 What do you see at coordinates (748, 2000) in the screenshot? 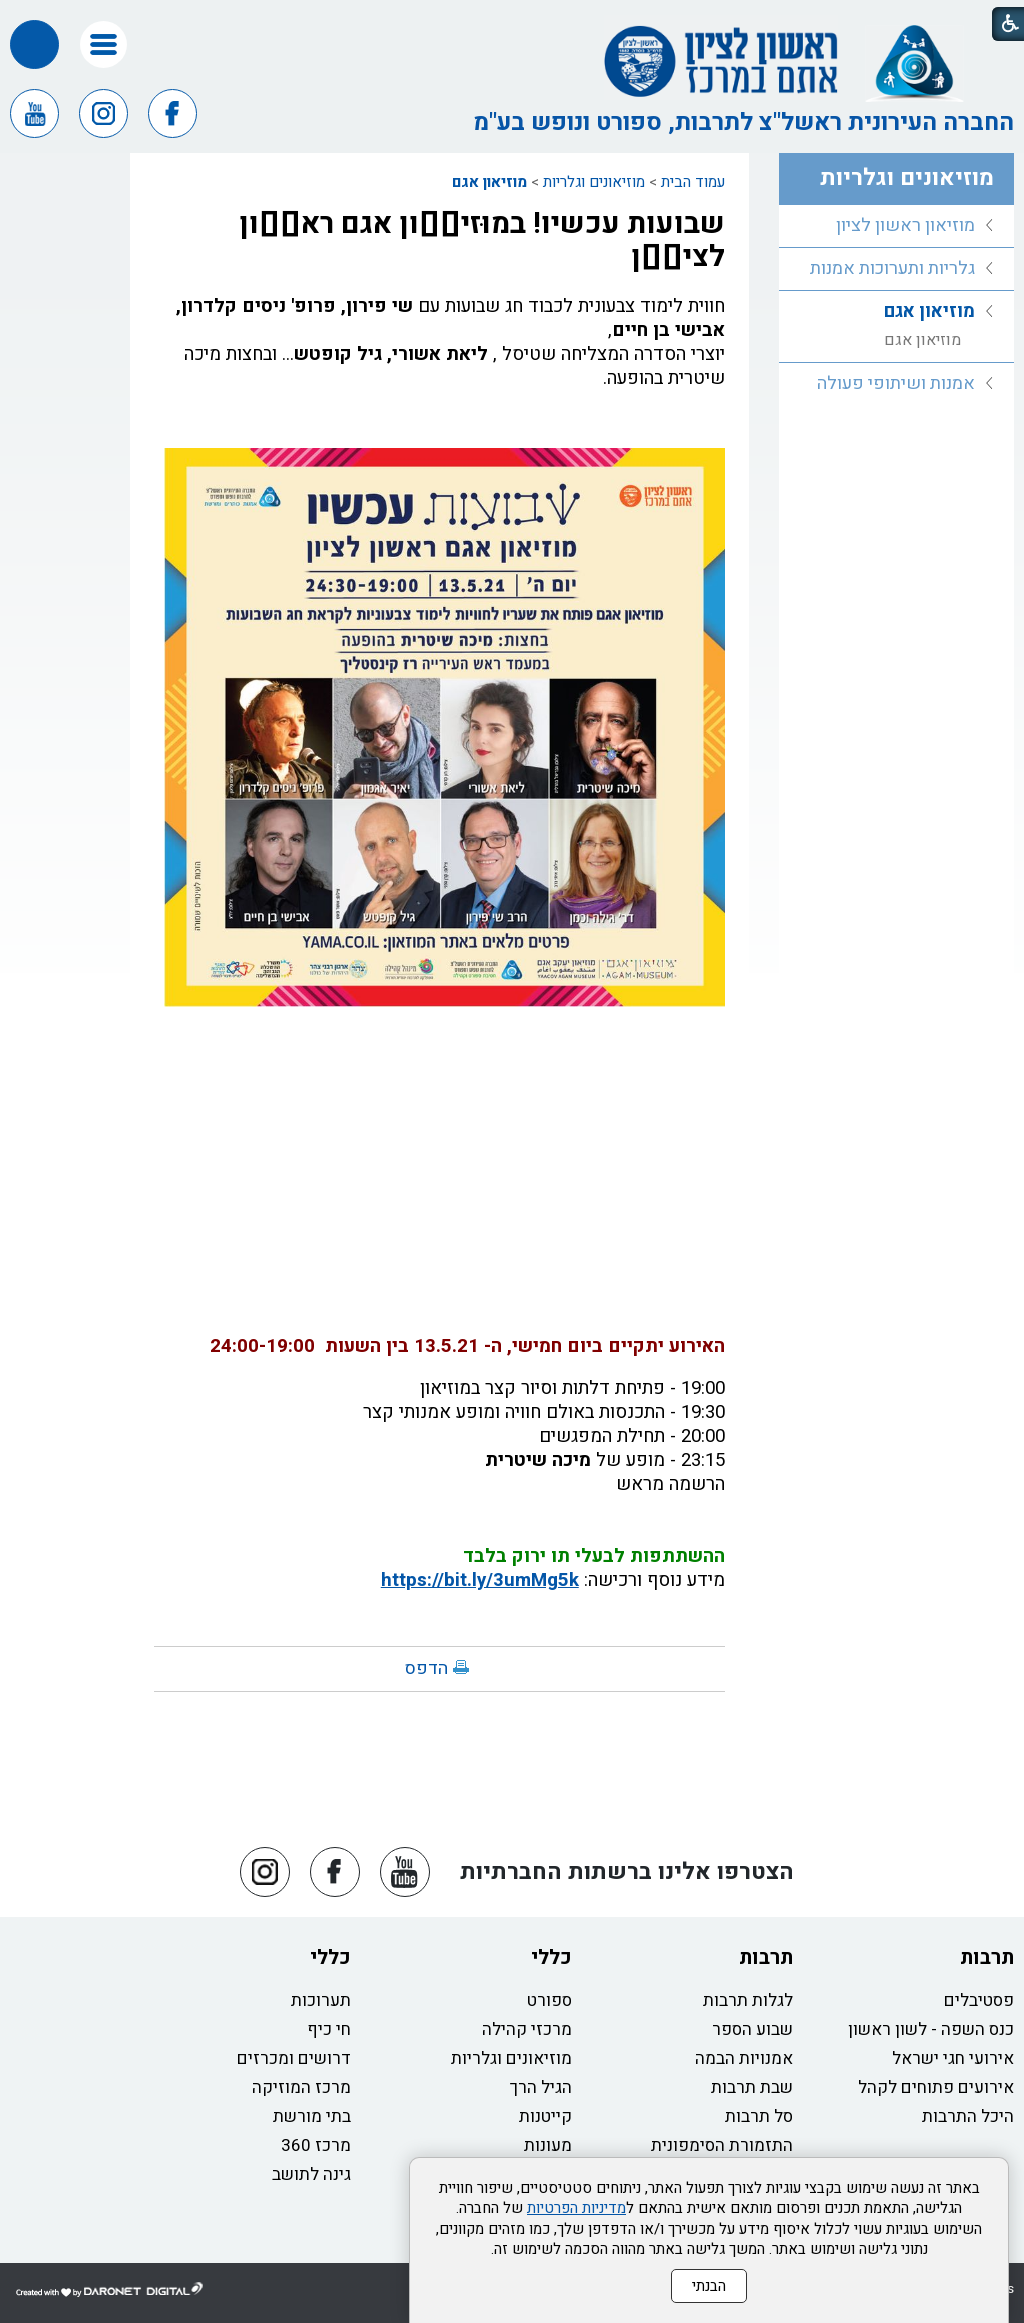
I see `לגלות תרבות` at bounding box center [748, 2000].